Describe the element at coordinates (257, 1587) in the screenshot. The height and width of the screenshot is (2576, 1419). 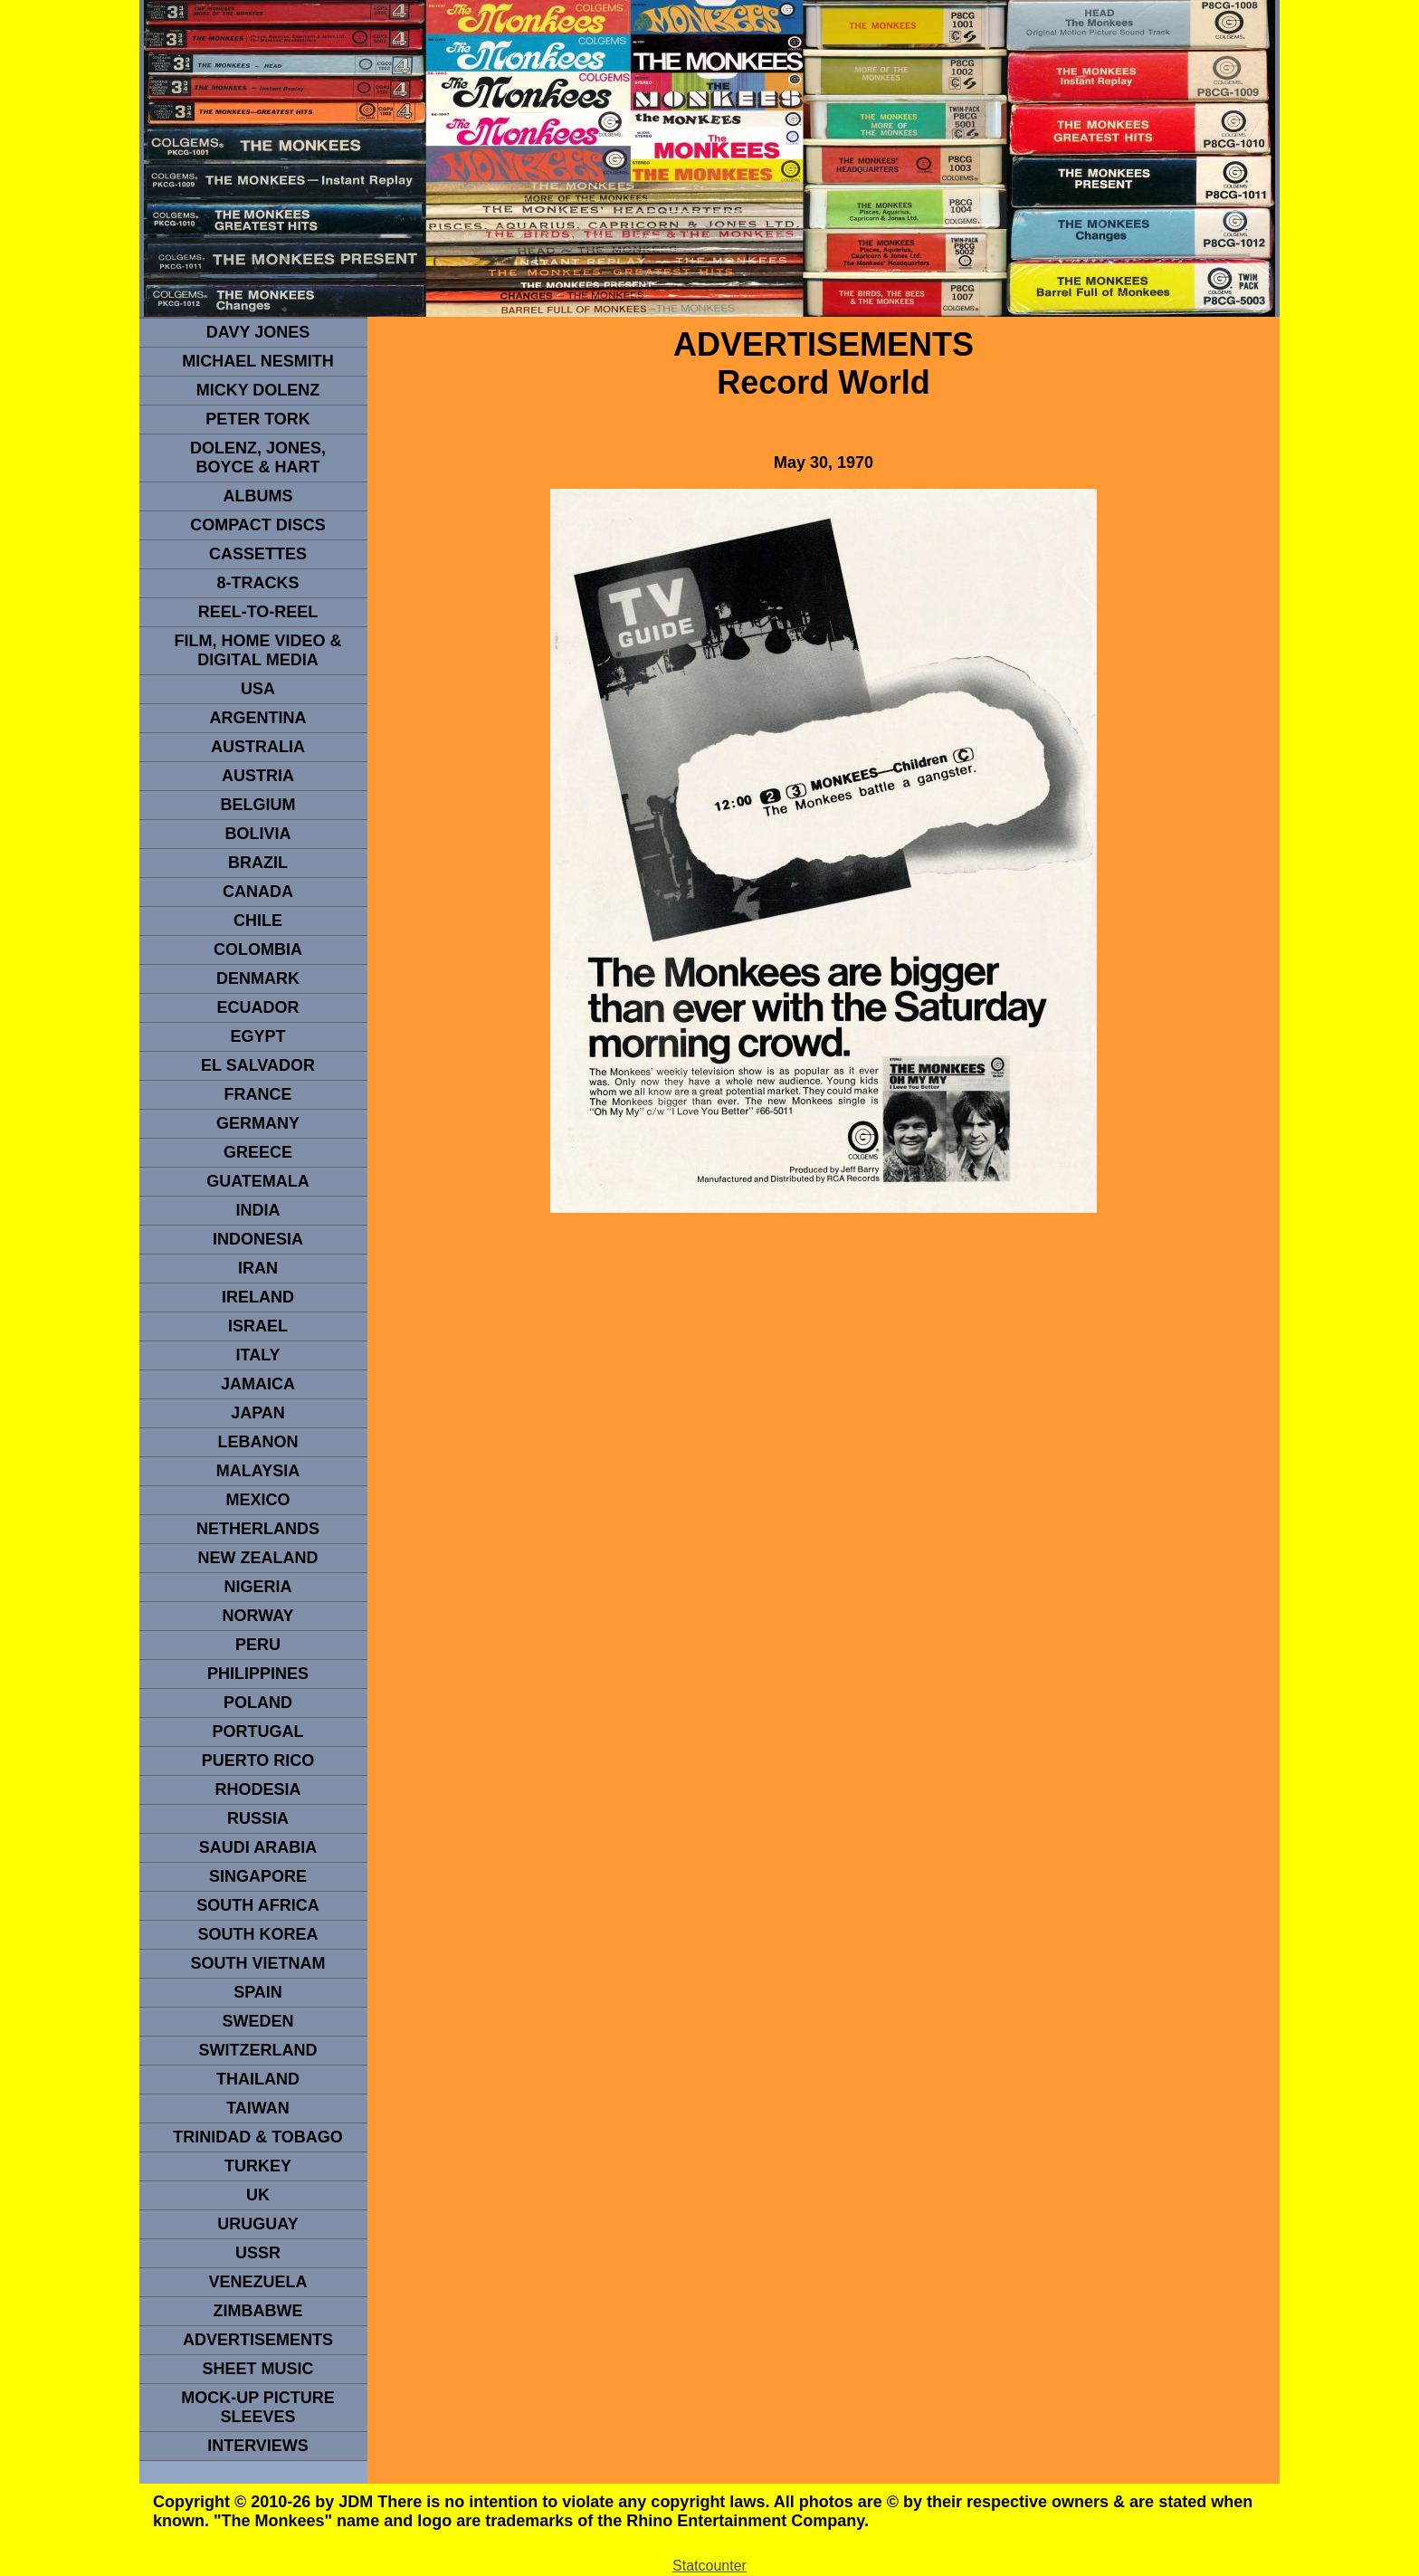
I see `NIGERIA` at that location.